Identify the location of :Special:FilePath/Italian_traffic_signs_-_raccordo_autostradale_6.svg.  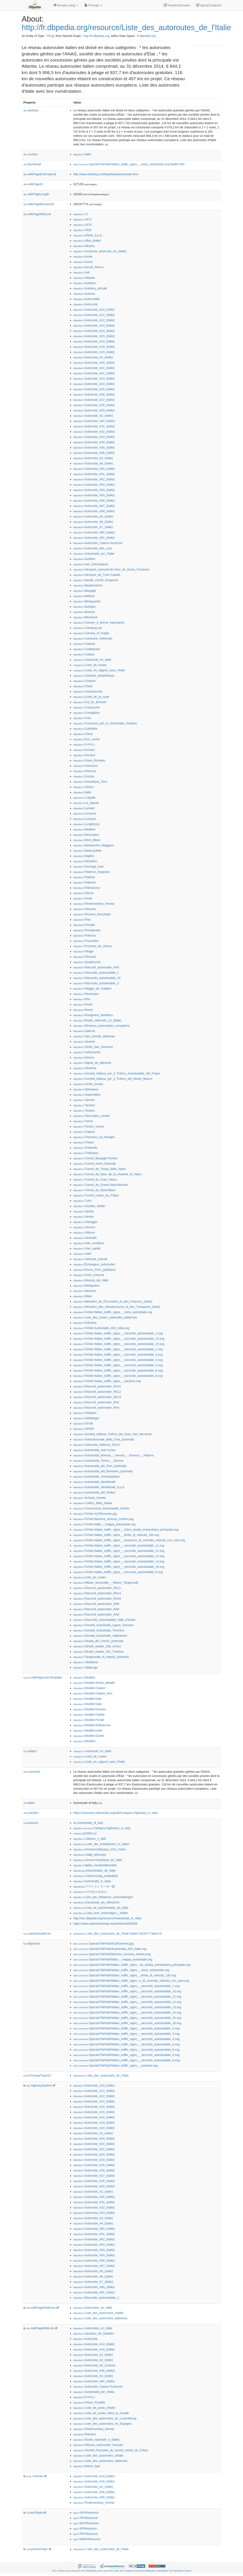
(126, 2049).